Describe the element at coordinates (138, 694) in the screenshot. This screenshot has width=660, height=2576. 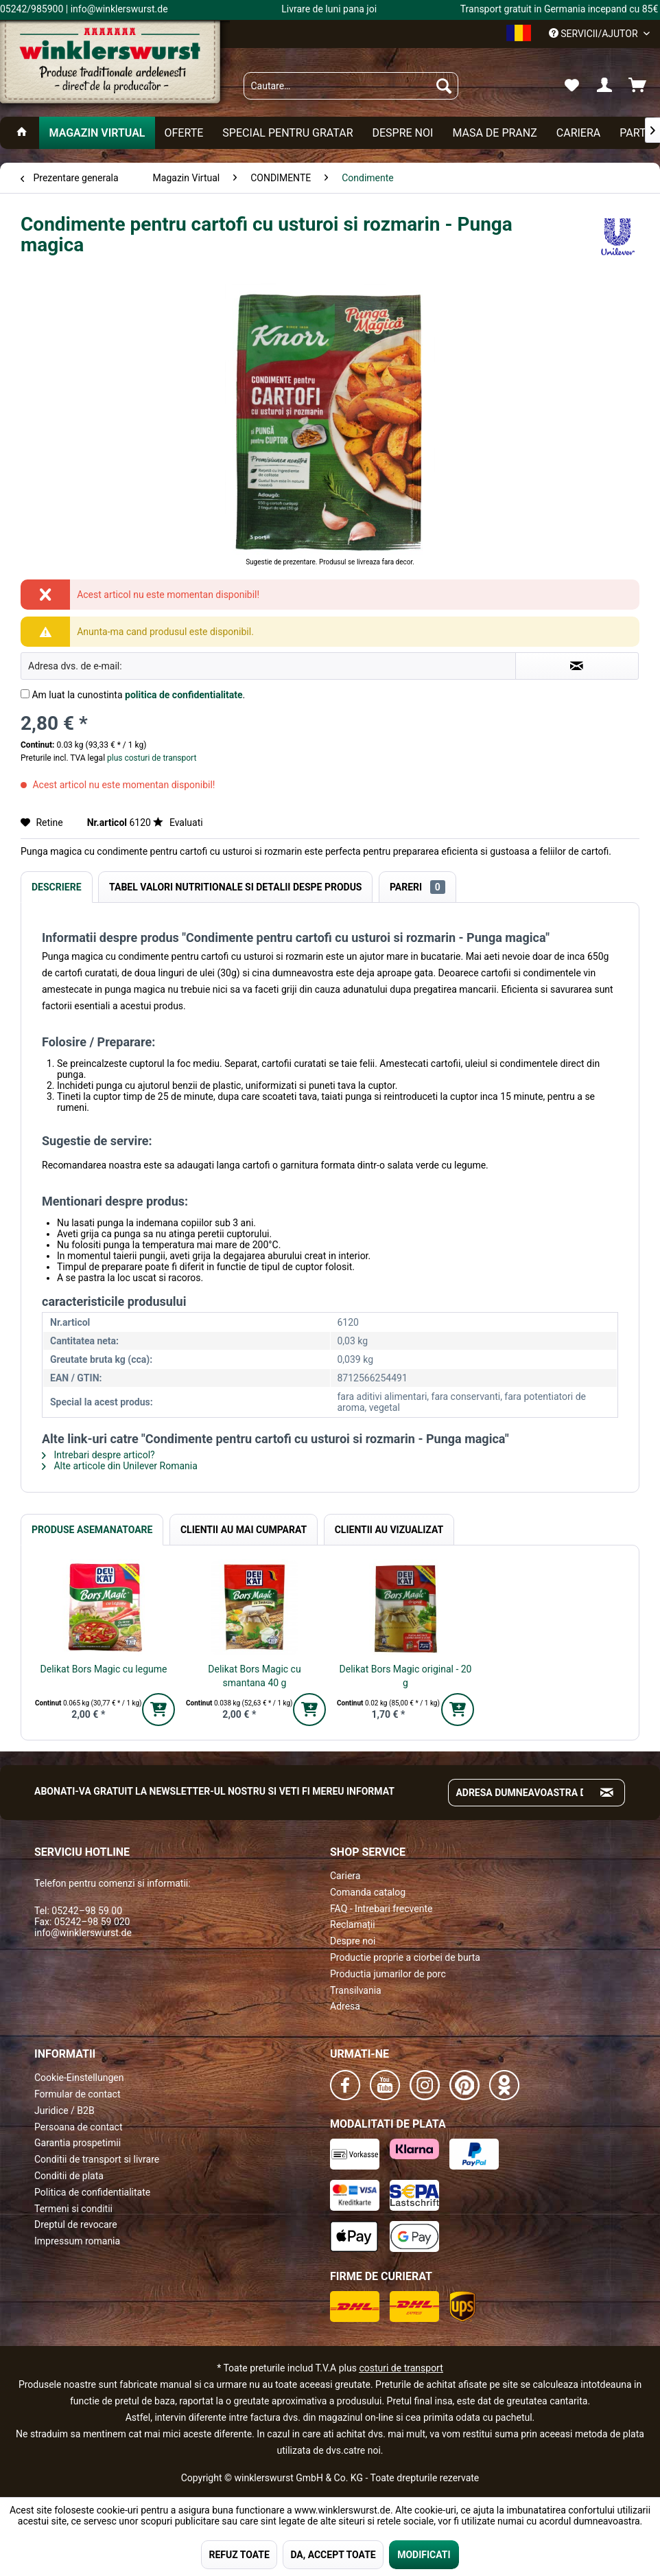
I see `Am luat la cunostinta .` at that location.